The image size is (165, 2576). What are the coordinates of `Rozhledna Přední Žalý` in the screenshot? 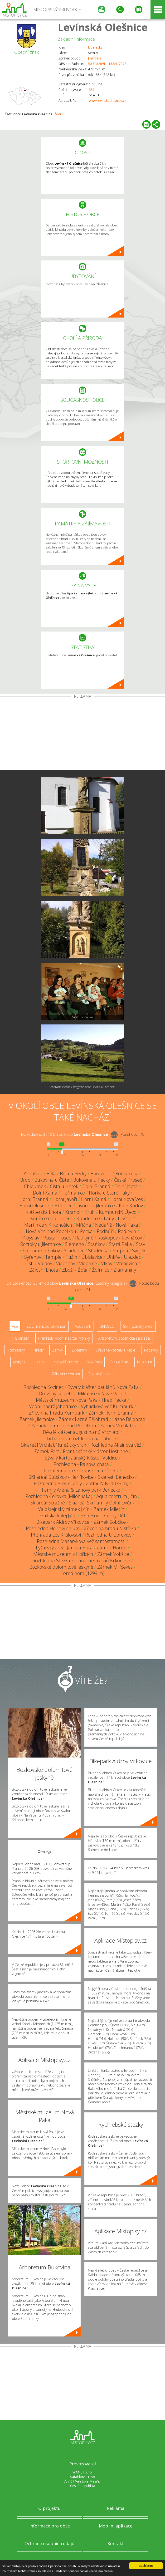 It's located at (58, 1483).